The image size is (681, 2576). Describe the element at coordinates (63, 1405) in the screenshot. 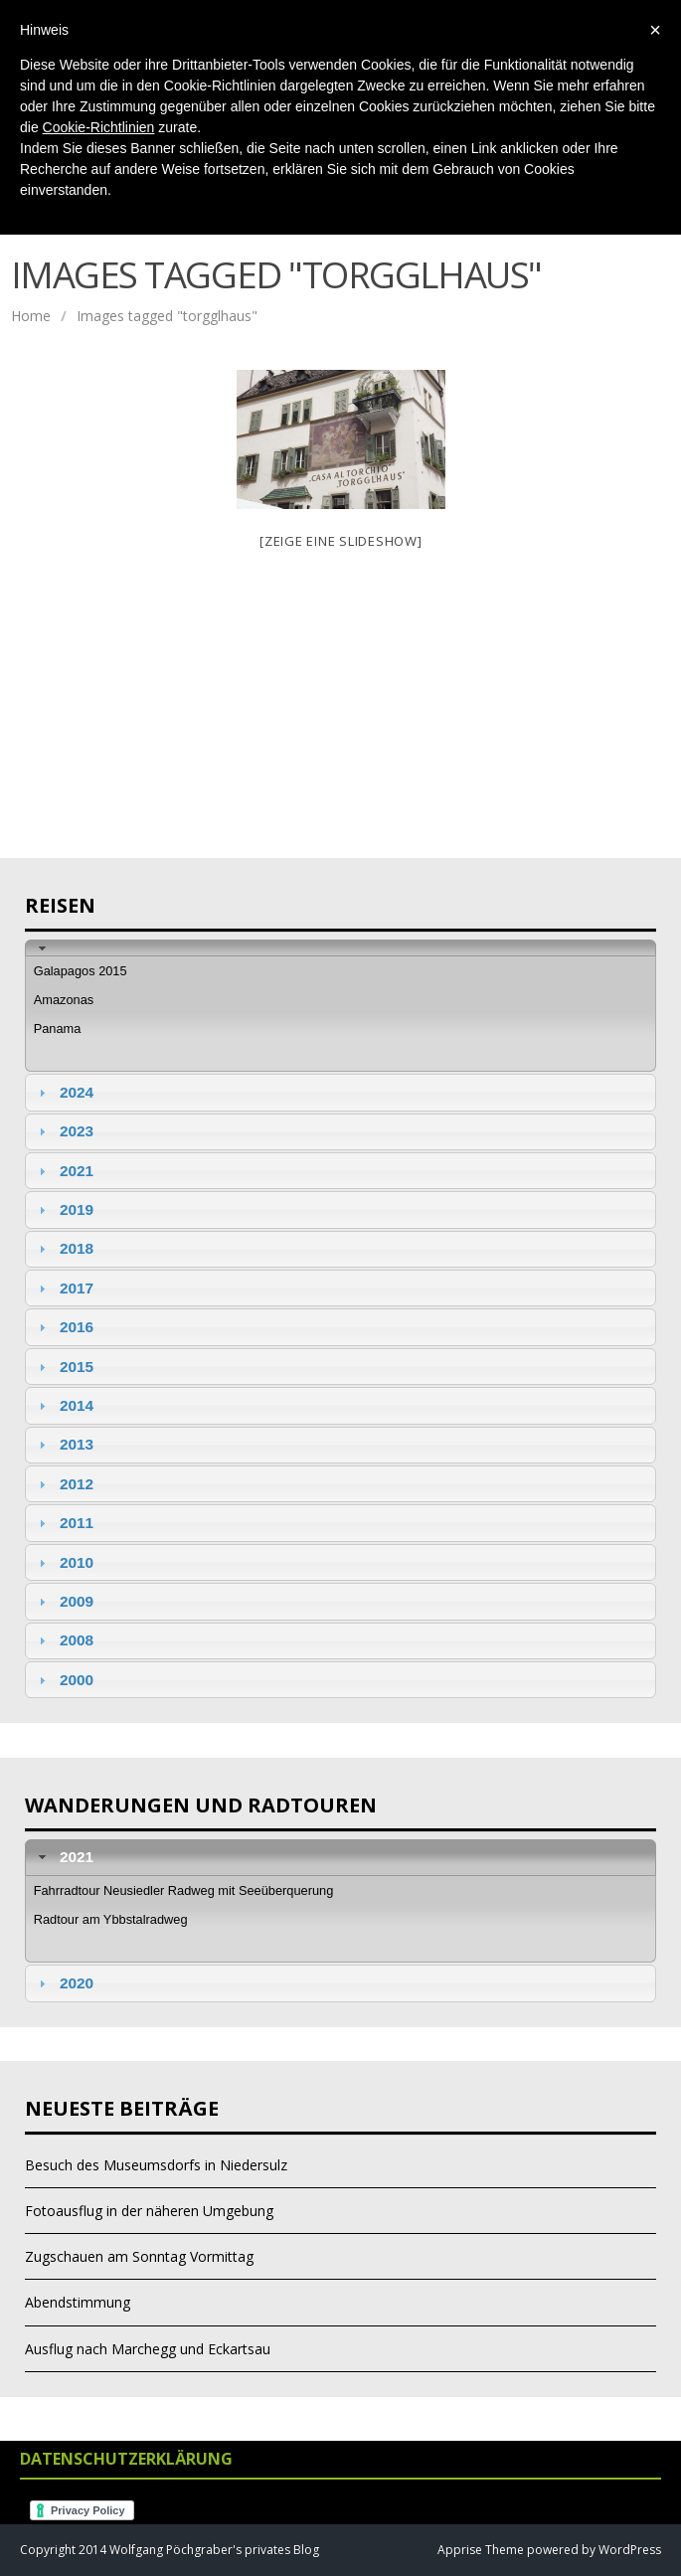

I see `2014 [tab]` at that location.